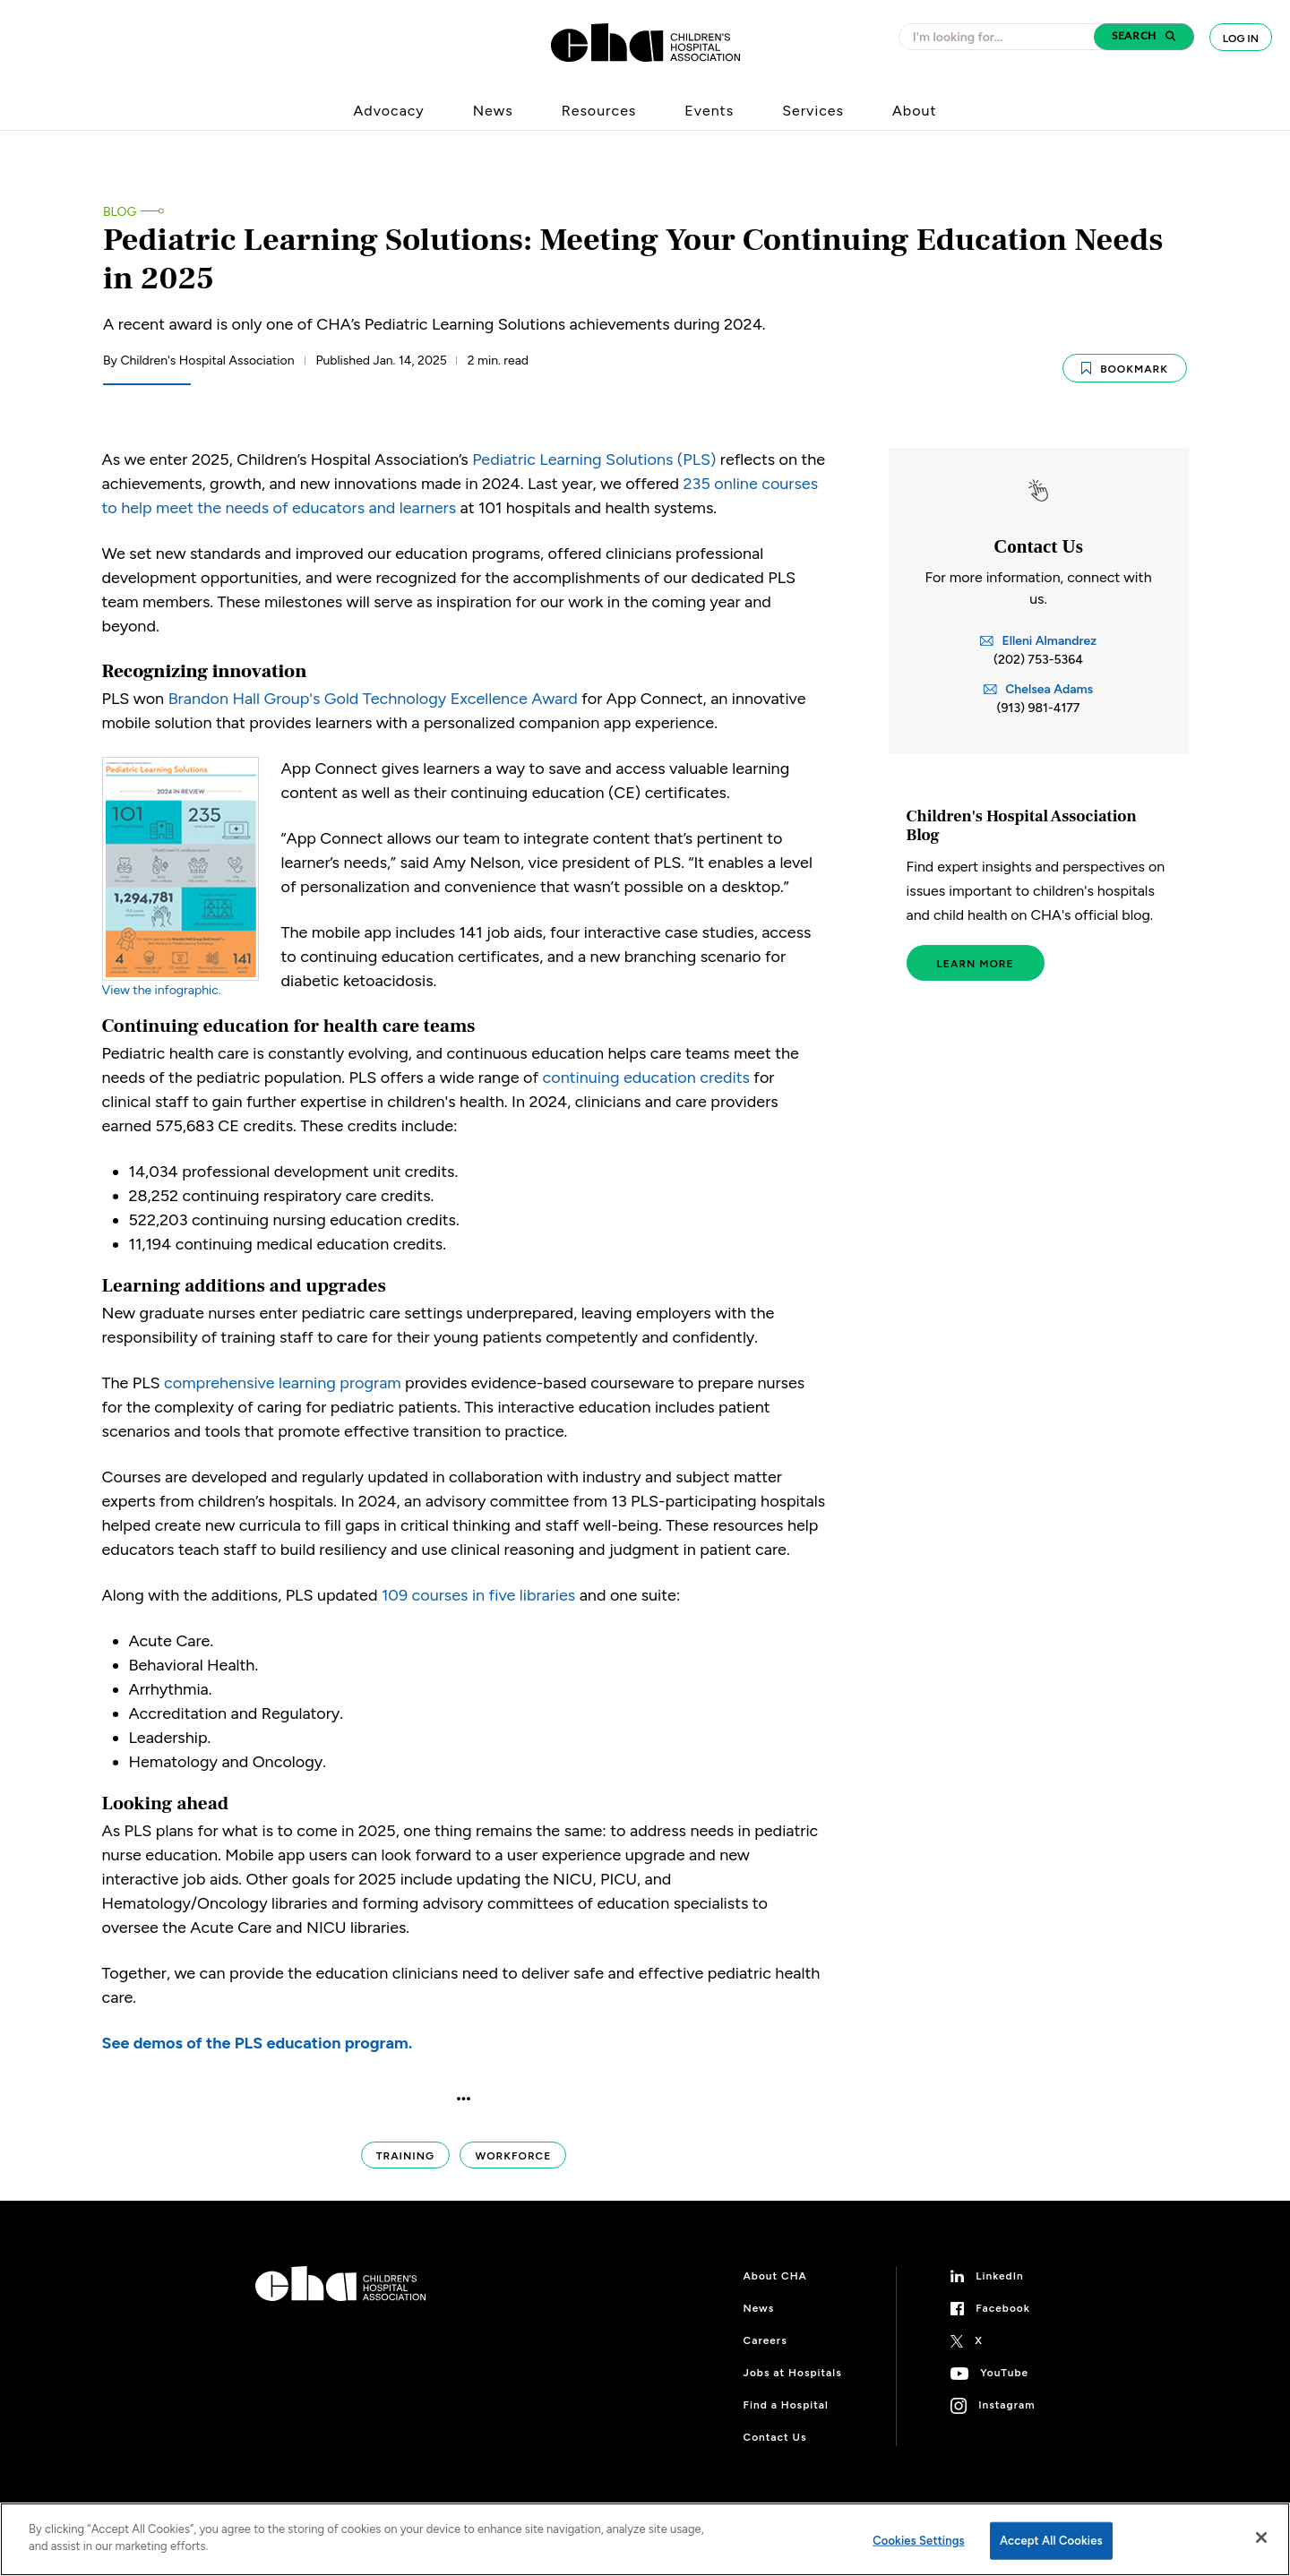 This screenshot has width=1290, height=2576. I want to click on Pediatric Learning Solutions (PLS), so click(594, 458).